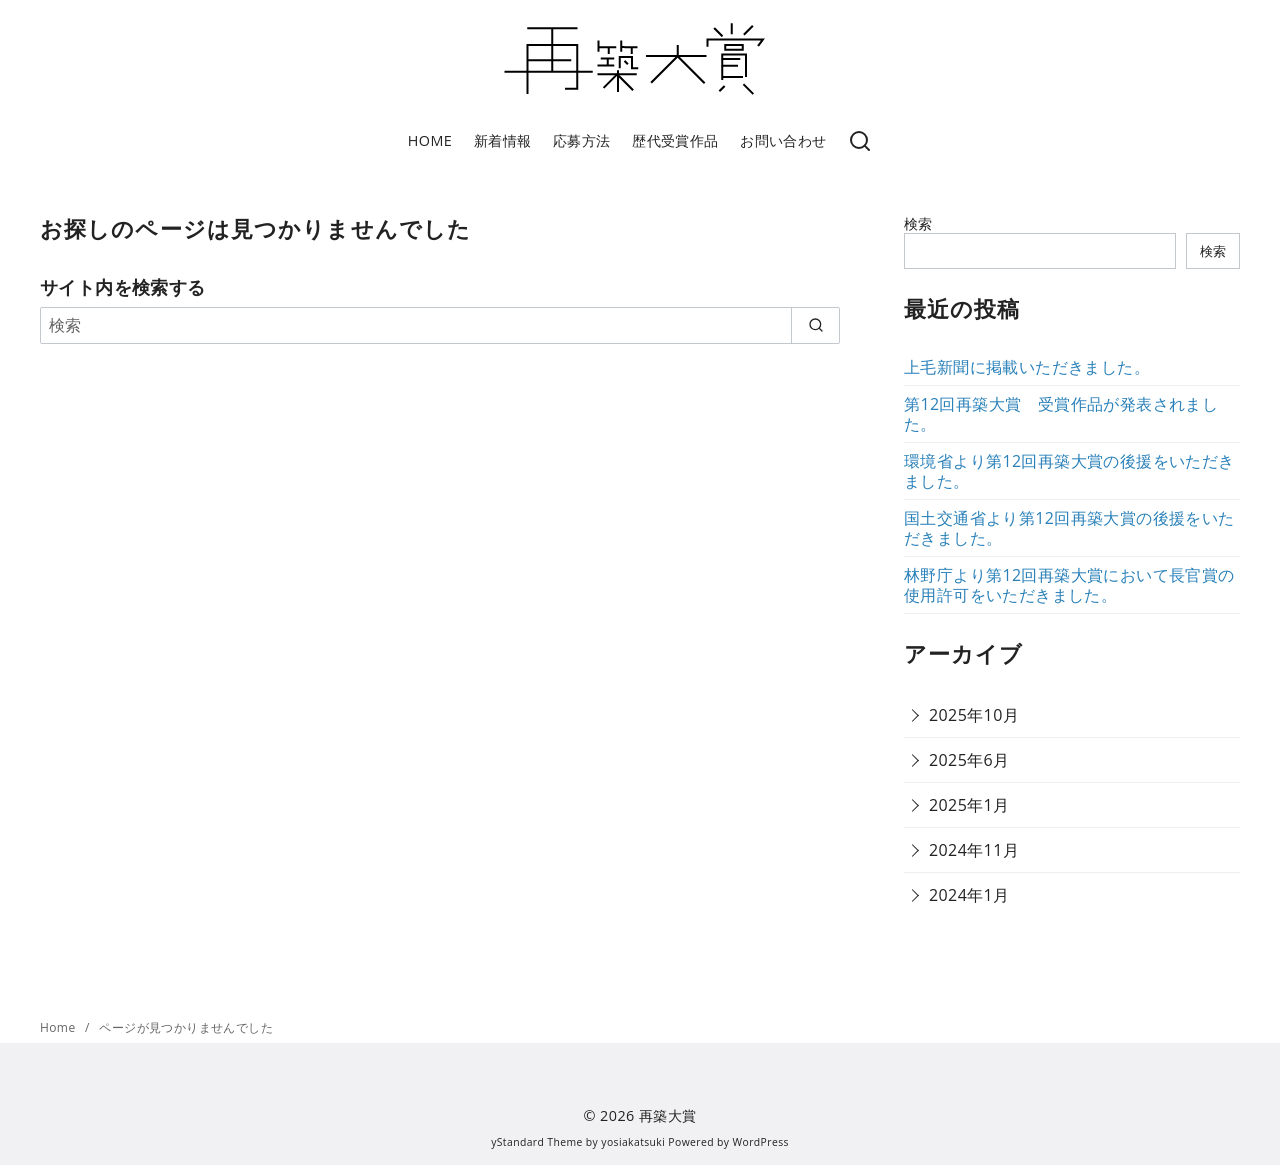  I want to click on 2025年6月, so click(969, 760).